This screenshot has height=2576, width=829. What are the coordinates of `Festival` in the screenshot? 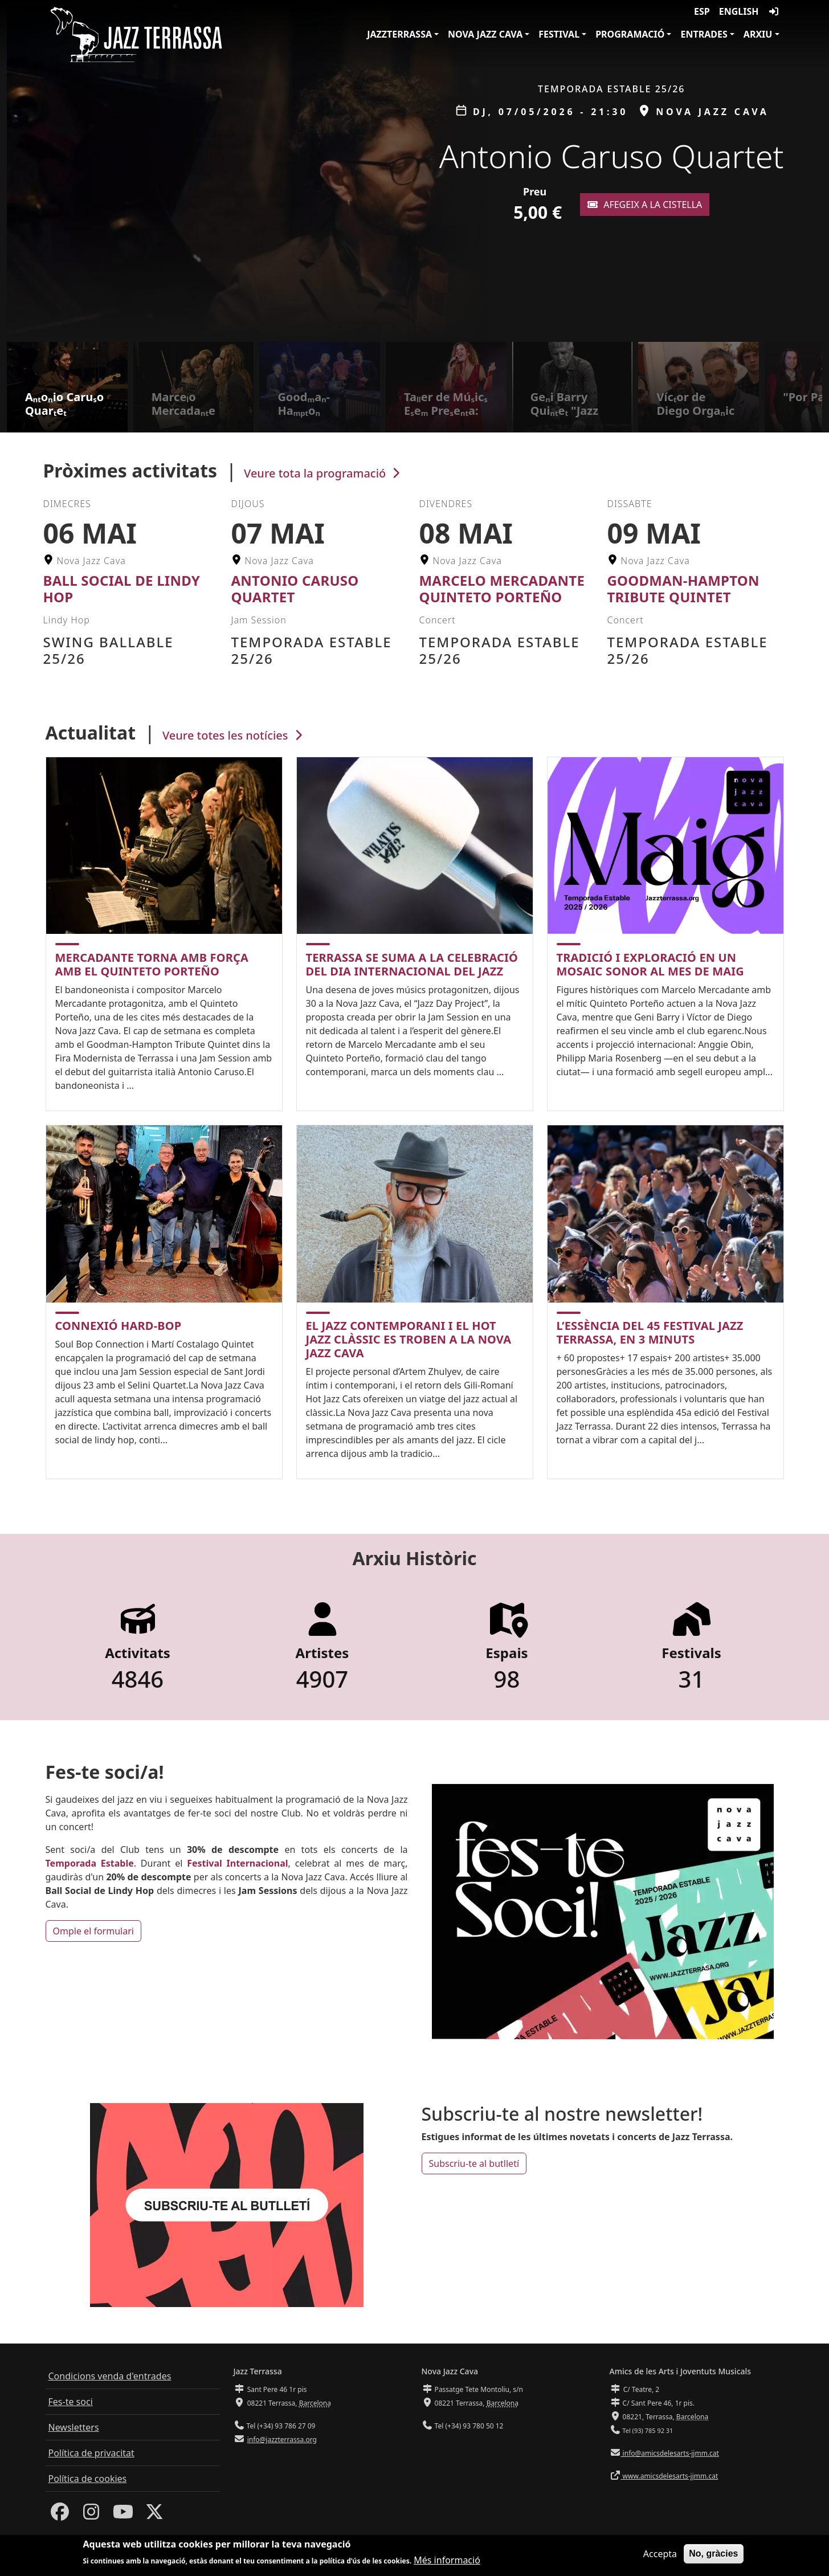 It's located at (558, 34).